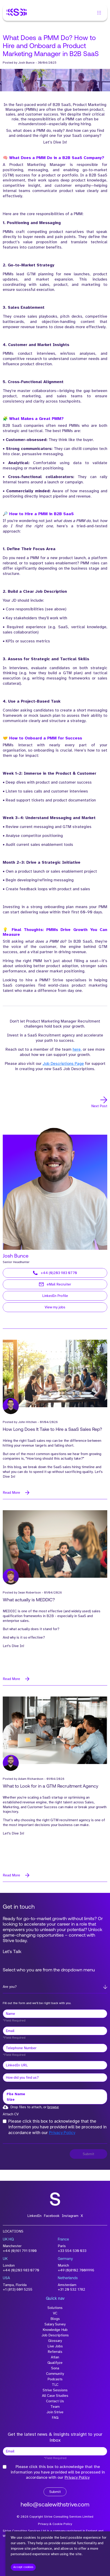 Image resolution: width=110 pixels, height=2576 pixels. What do you see at coordinates (63, 1063) in the screenshot?
I see `Job Descriptions Page` at bounding box center [63, 1063].